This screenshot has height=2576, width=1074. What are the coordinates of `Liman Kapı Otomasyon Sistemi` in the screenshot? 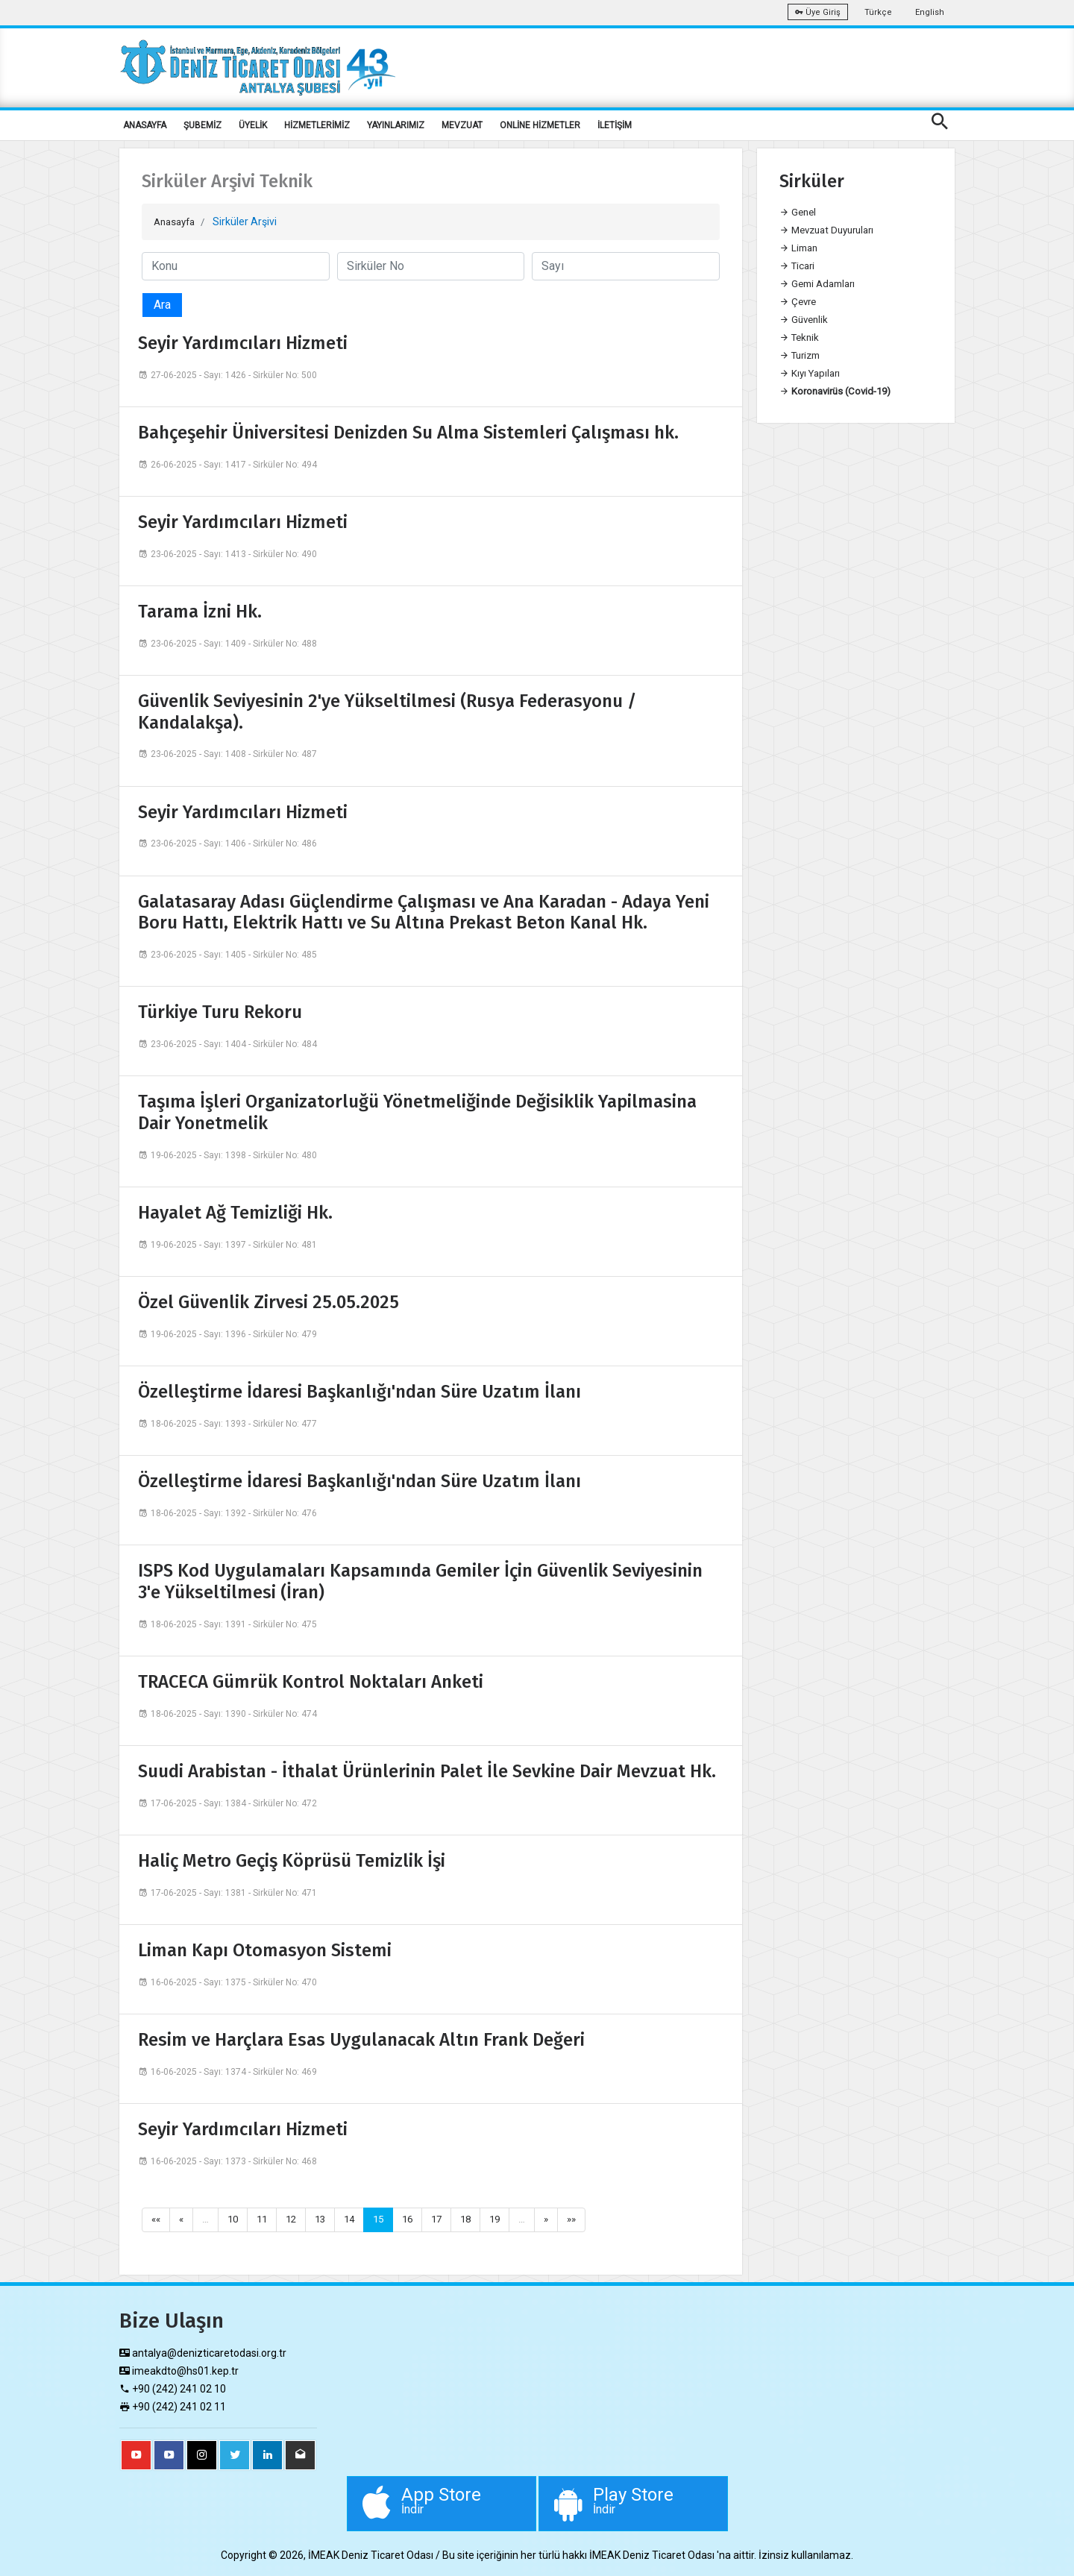 It's located at (265, 1949).